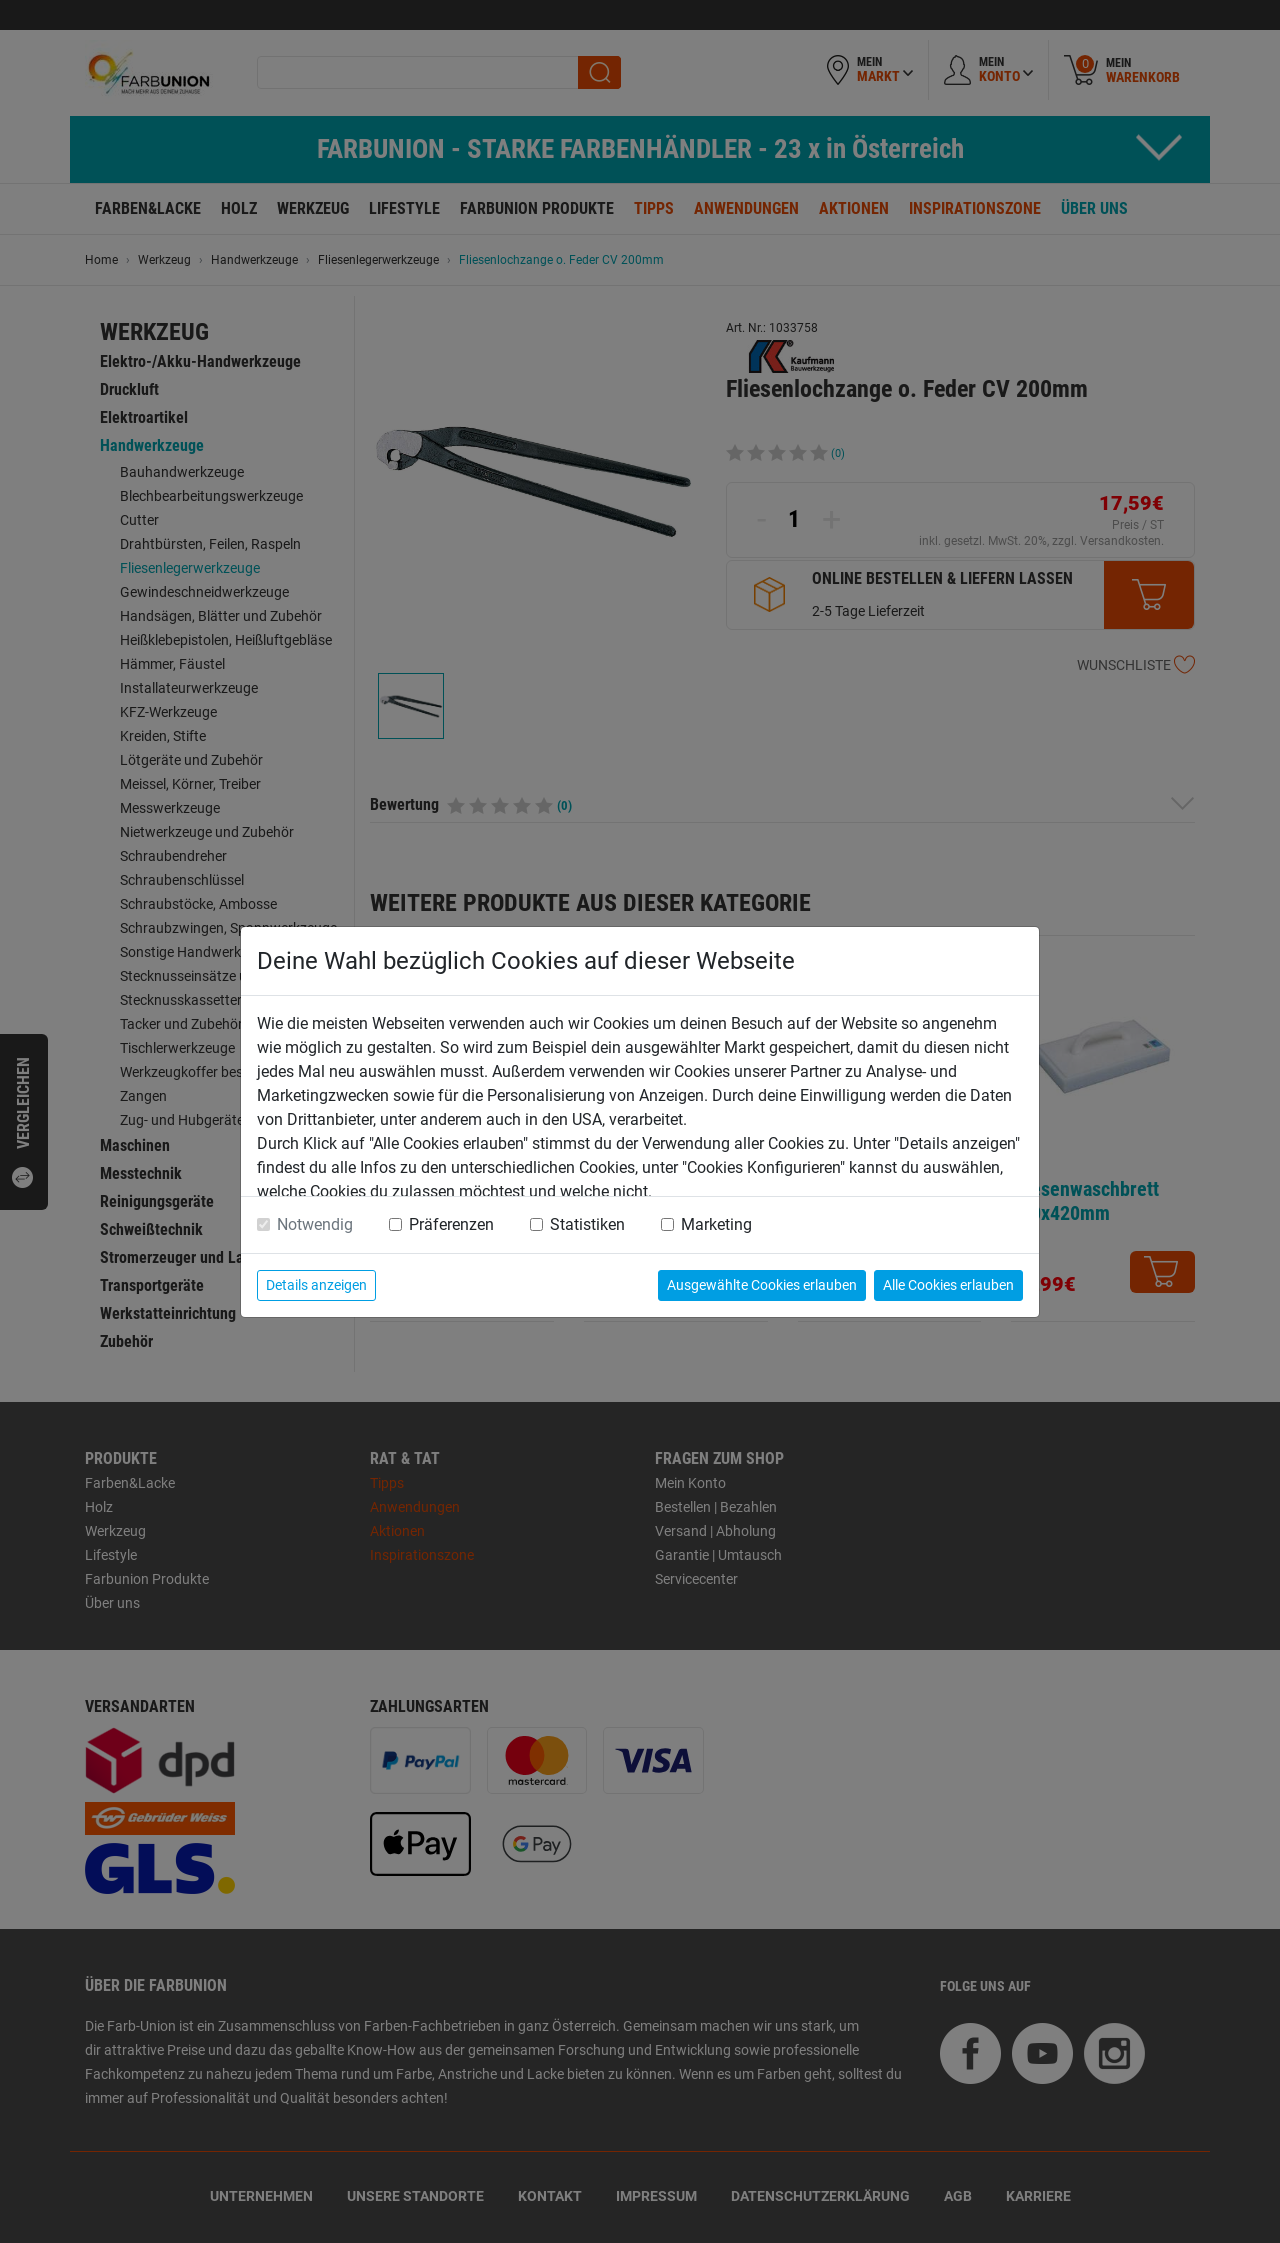  Describe the element at coordinates (587, 1224) in the screenshot. I see `Statistiken` at that location.